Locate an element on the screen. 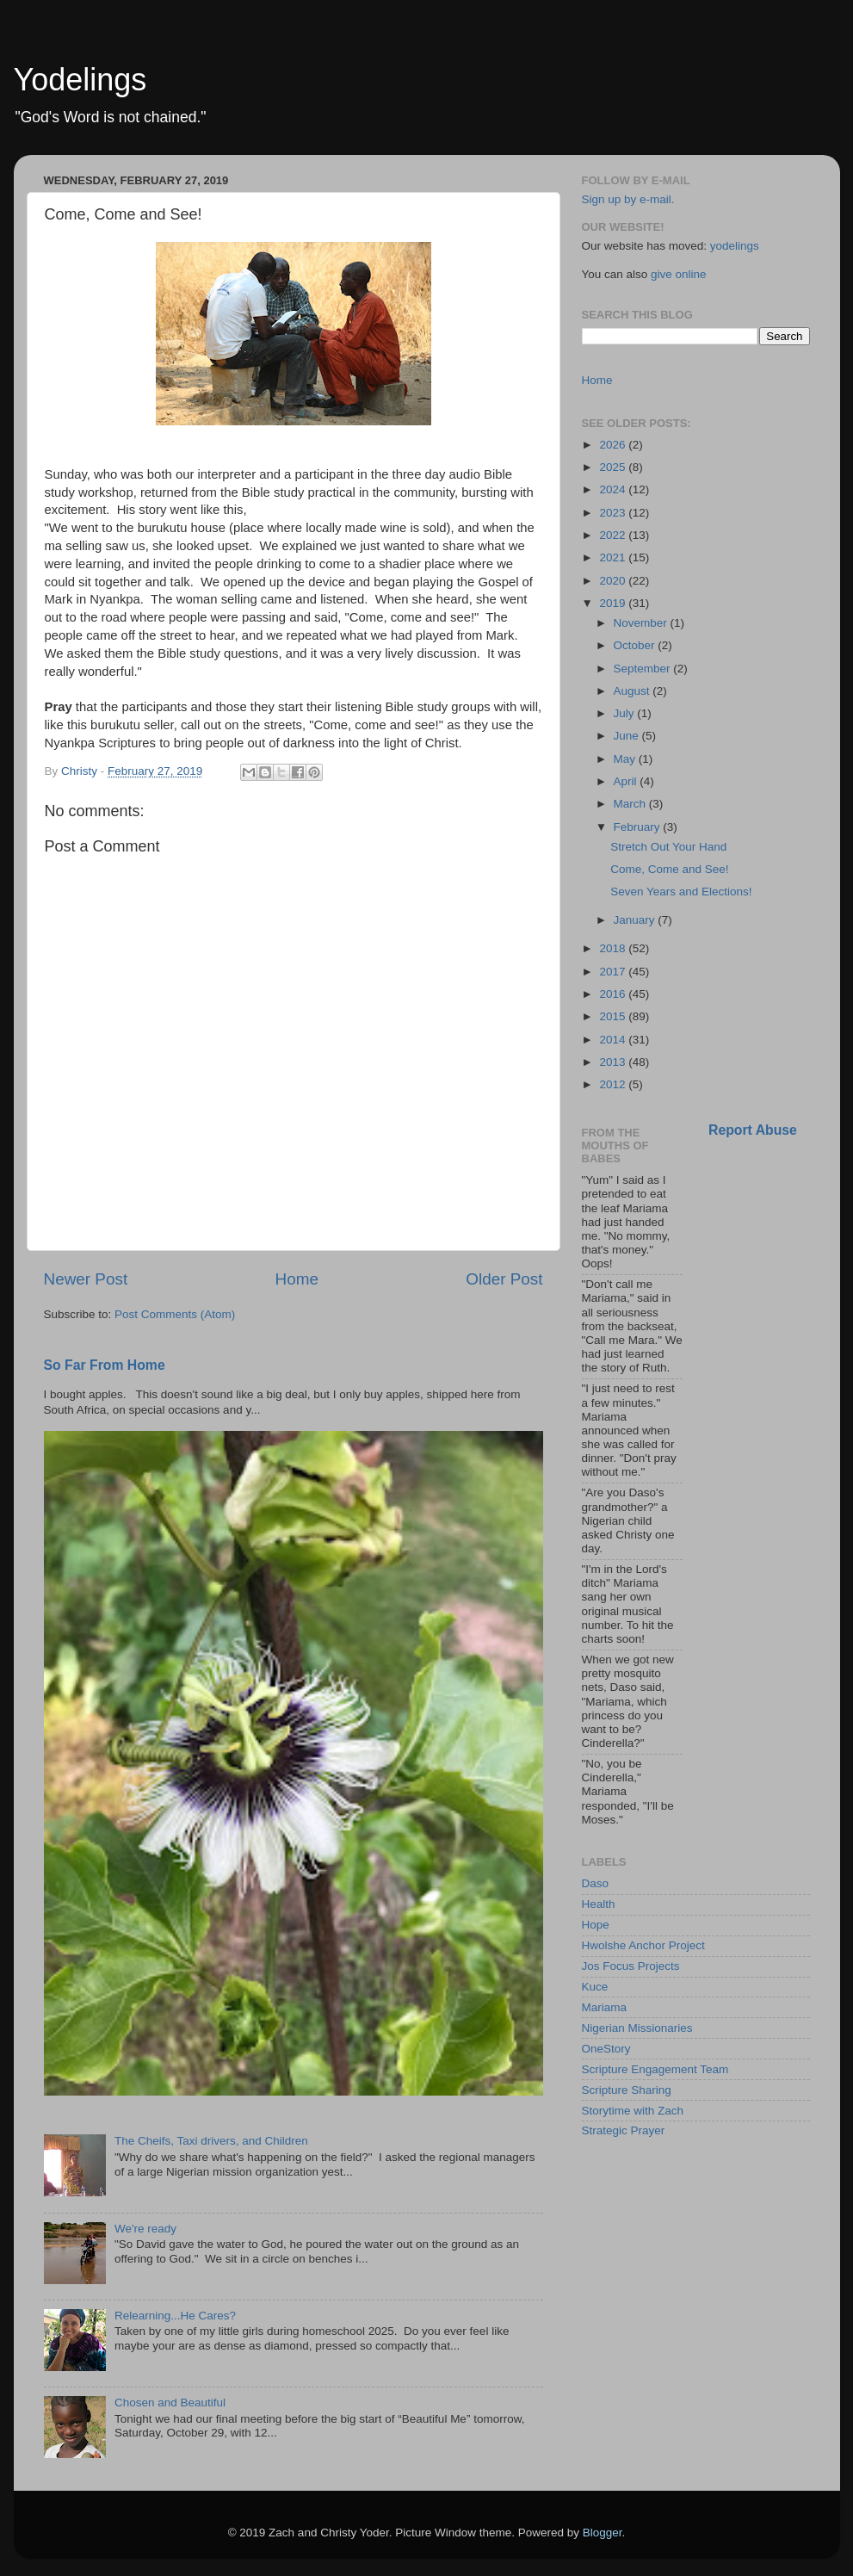 Image resolution: width=853 pixels, height=2576 pixels. 2014 is located at coordinates (613, 1039).